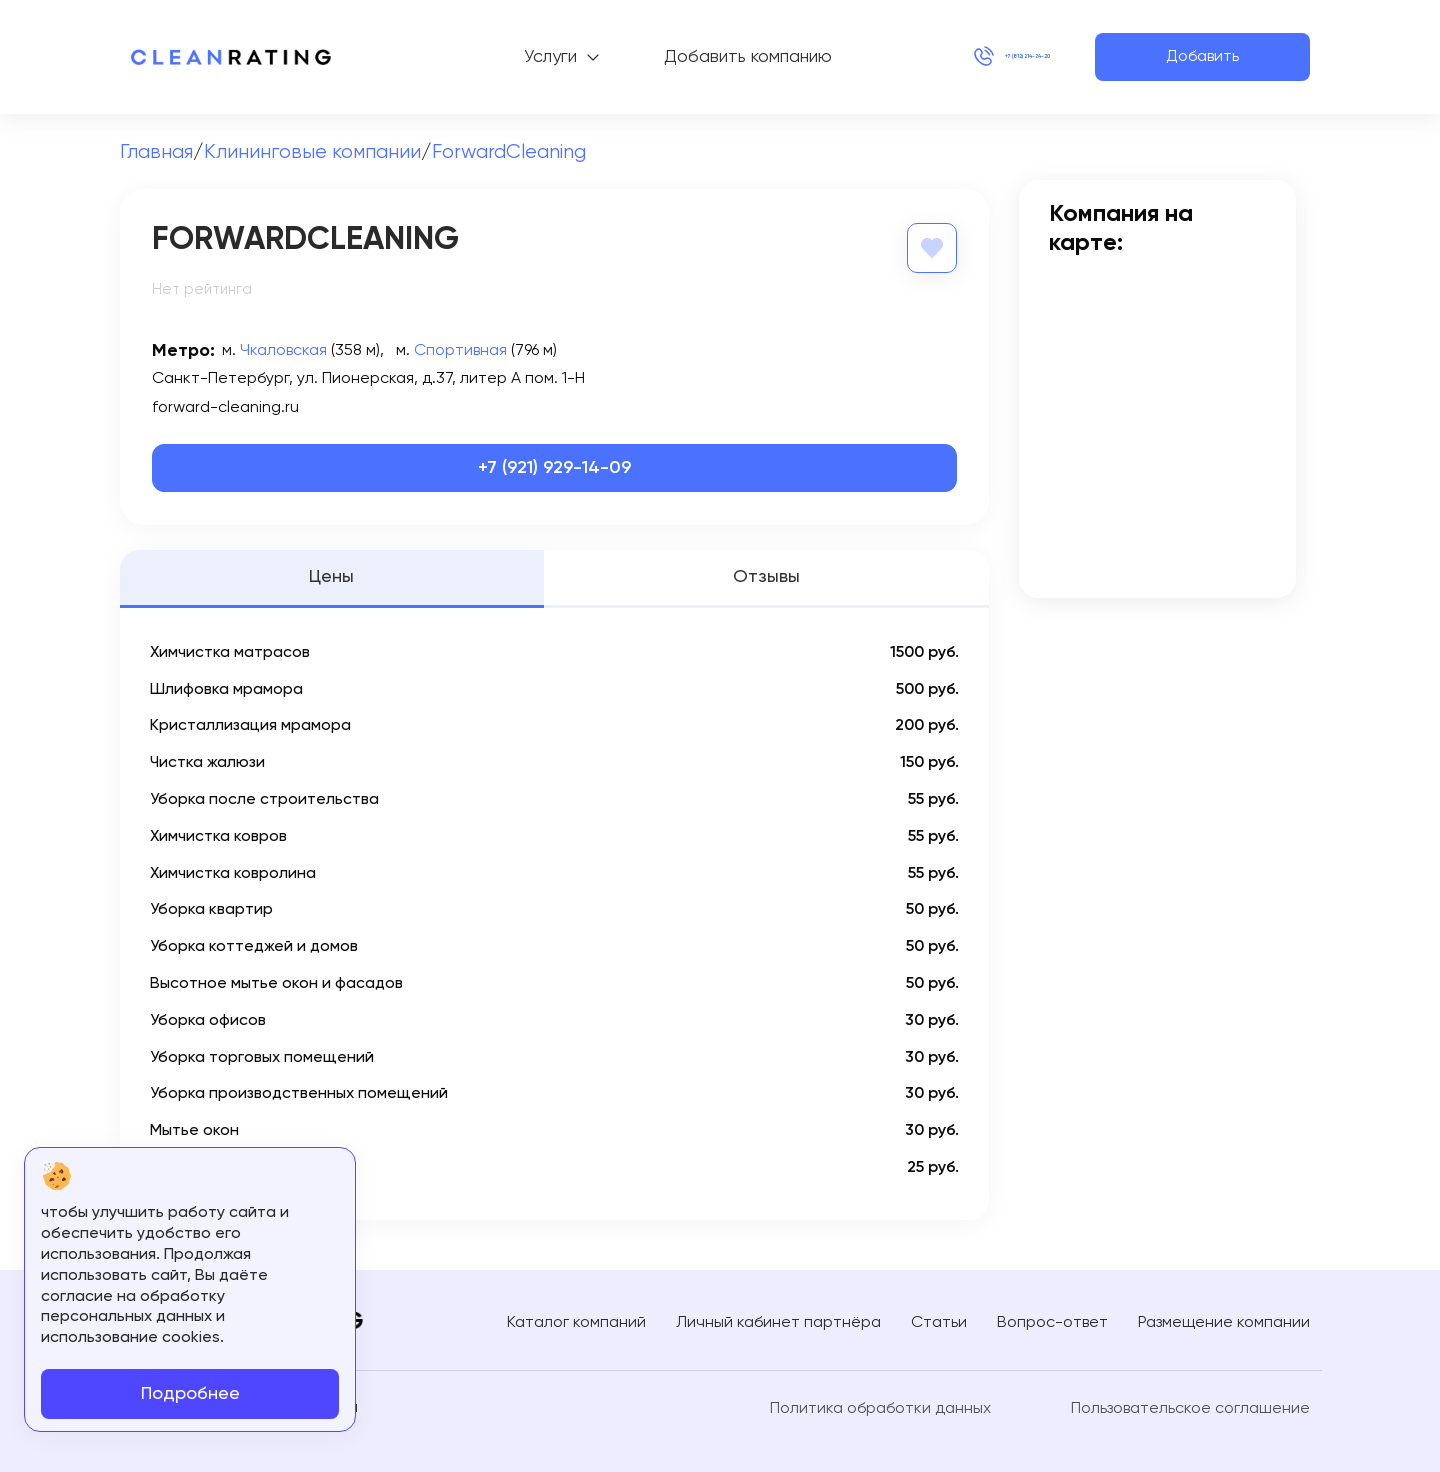 The width and height of the screenshot is (1440, 1472). I want to click on Вопрос-ответ, so click(1052, 1320).